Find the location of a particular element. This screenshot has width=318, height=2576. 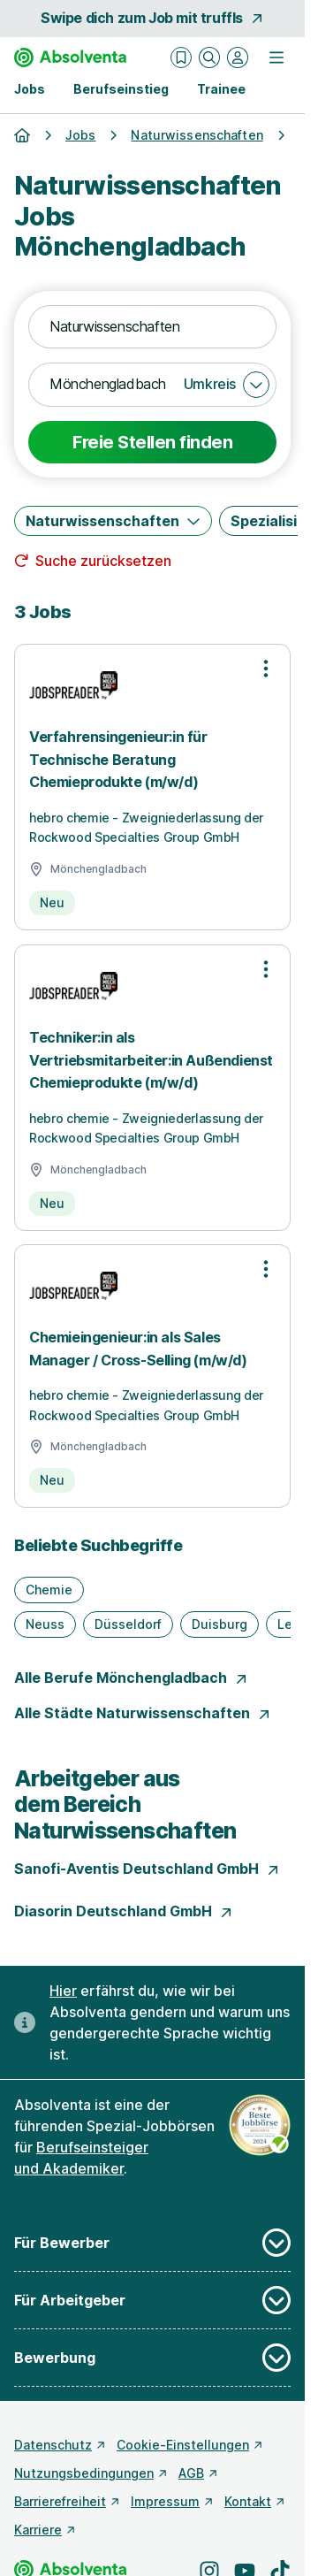

Freie Stellen finden is located at coordinates (152, 442).